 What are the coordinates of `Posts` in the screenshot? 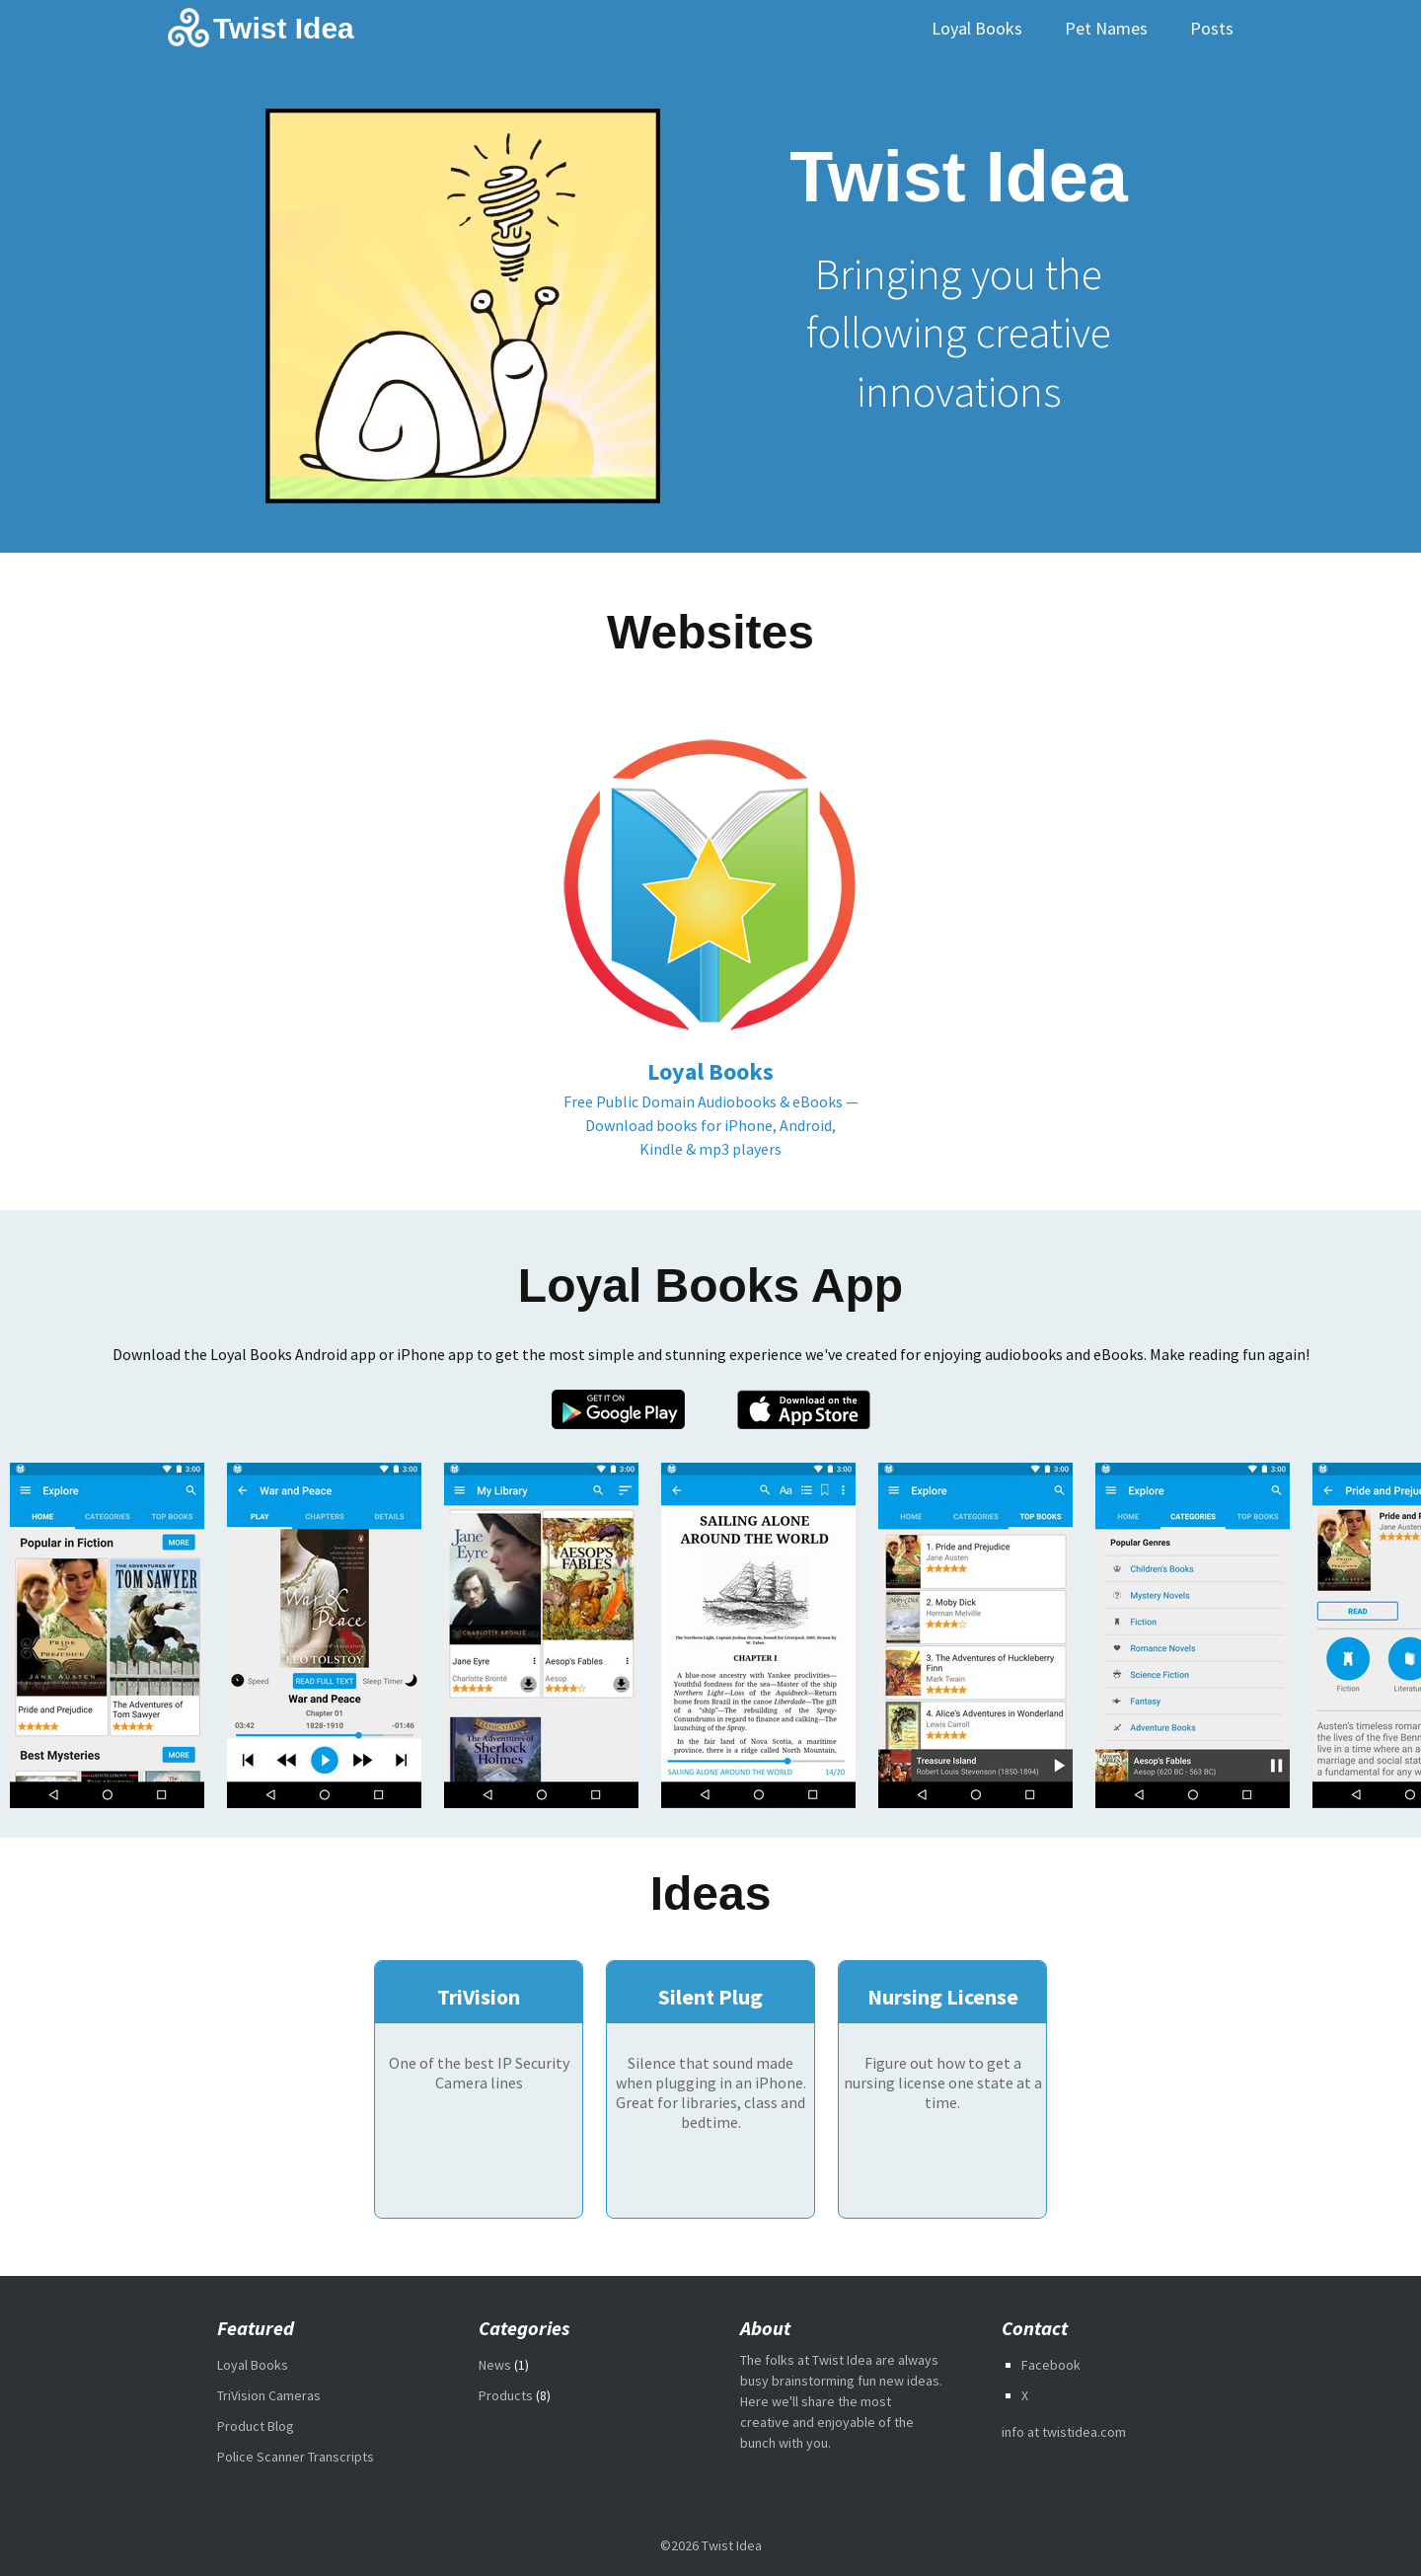 It's located at (1212, 28).